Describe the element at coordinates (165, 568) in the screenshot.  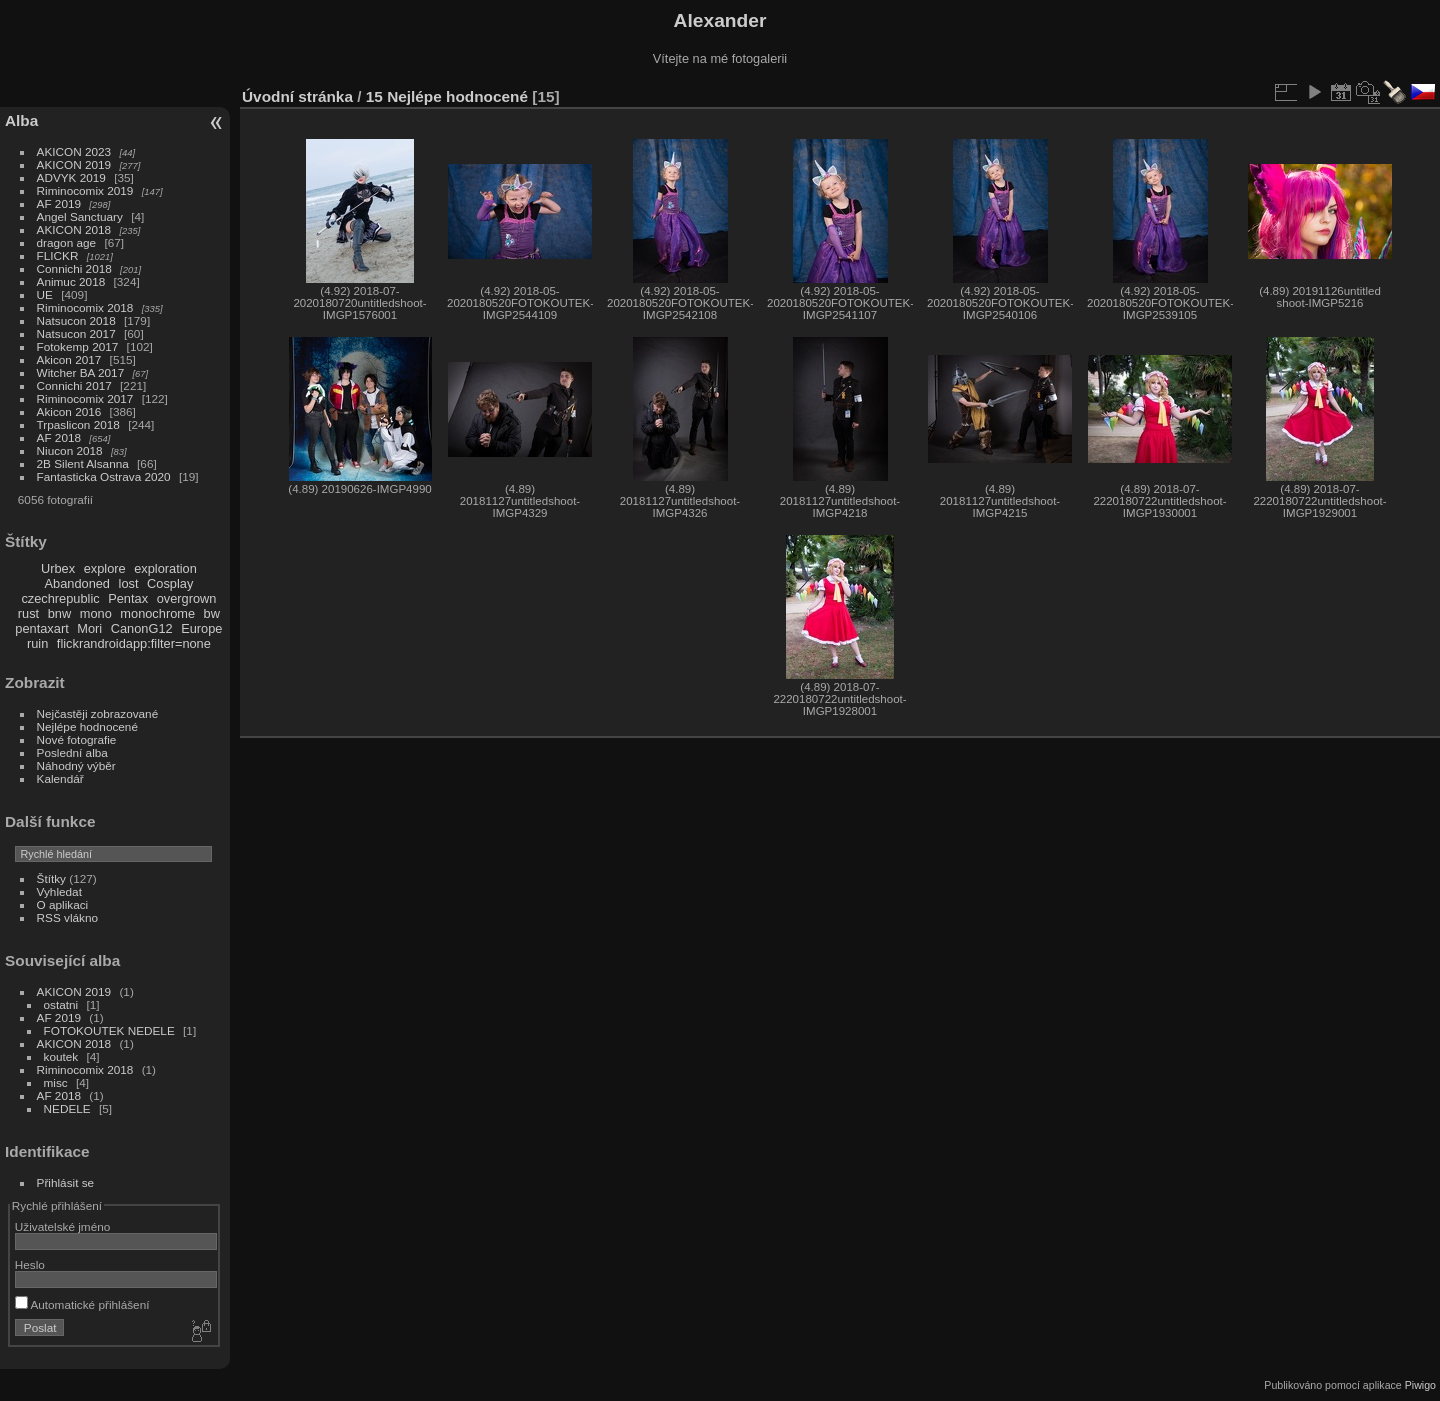
I see `exploration` at that location.